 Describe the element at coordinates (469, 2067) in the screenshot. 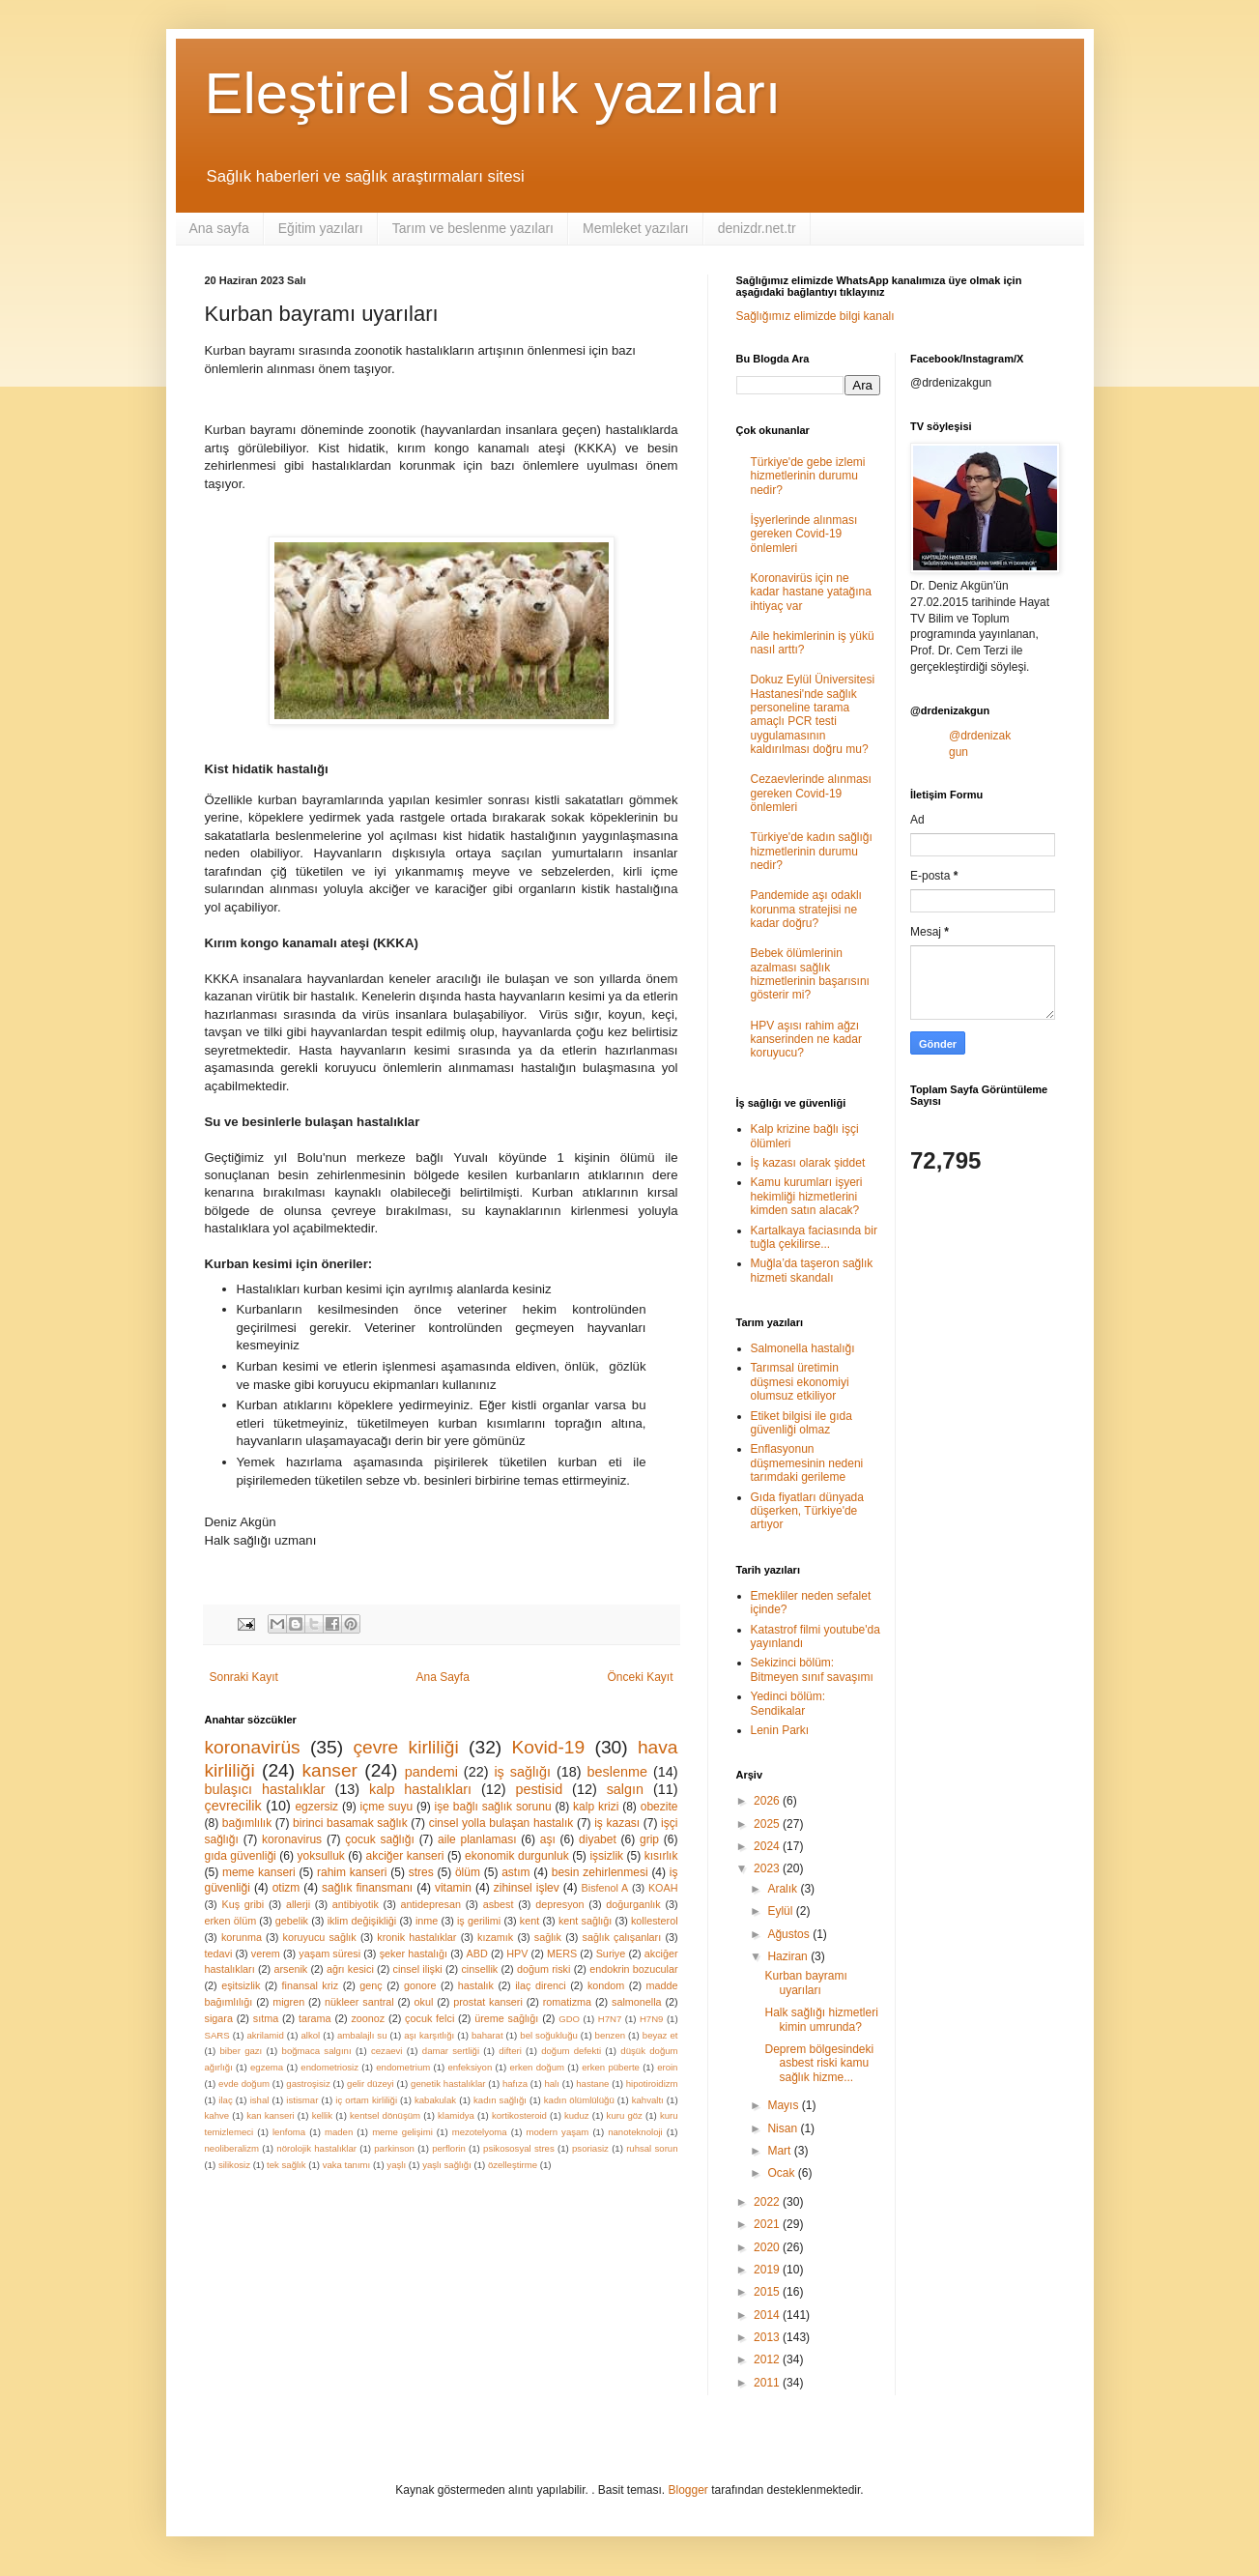

I see `enfeksiyon` at that location.